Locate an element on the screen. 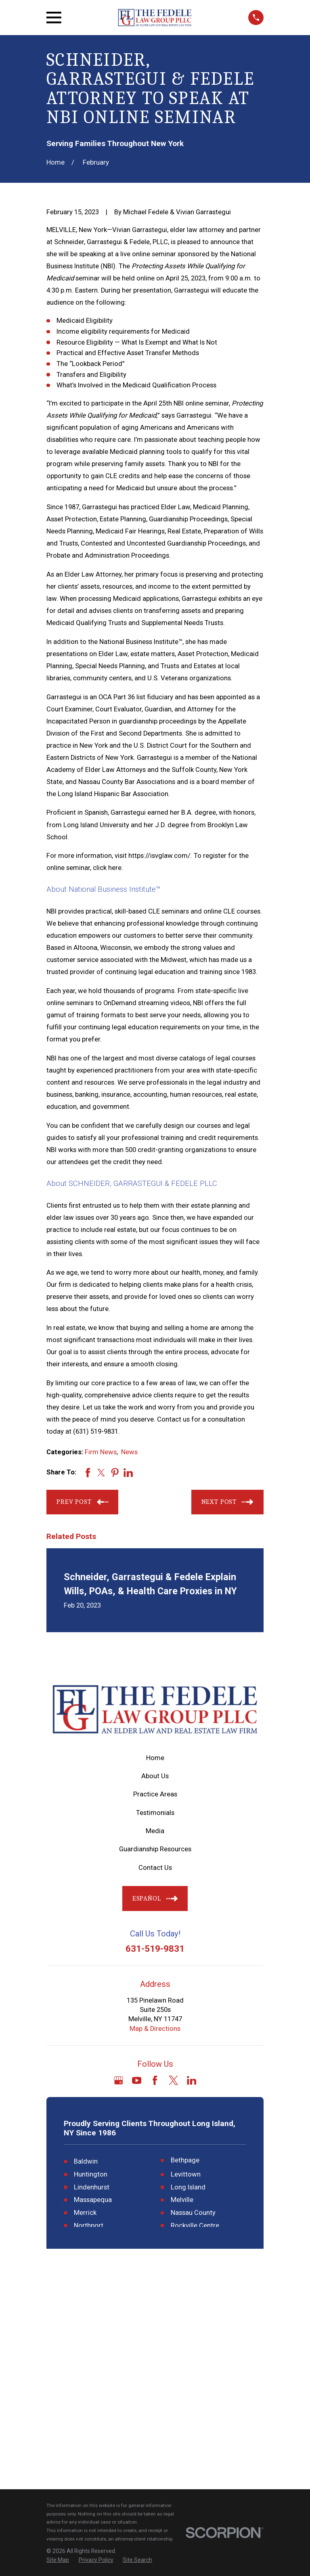  [Facebook] is located at coordinates (154, 2080).